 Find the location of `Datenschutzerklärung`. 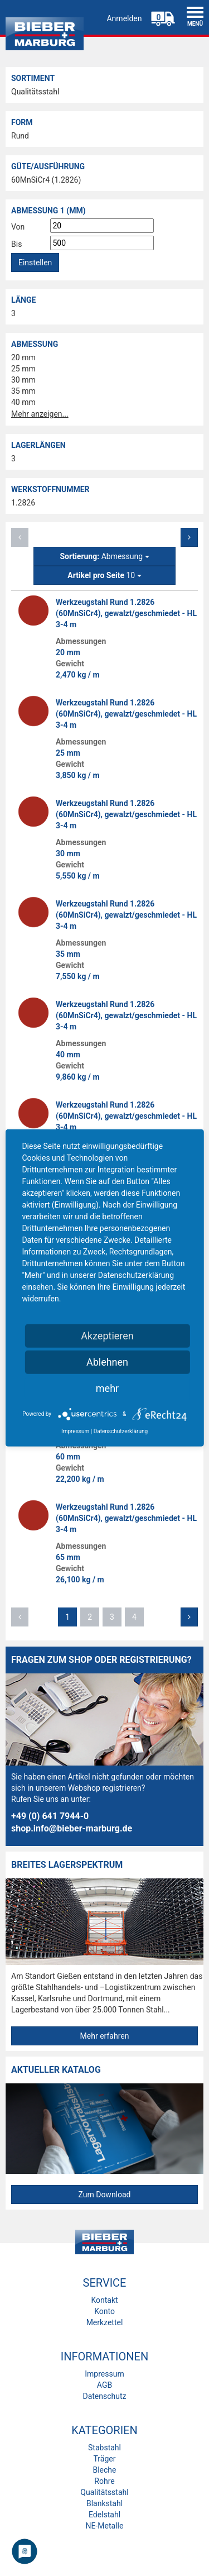

Datenschutzerklärung is located at coordinates (121, 1431).